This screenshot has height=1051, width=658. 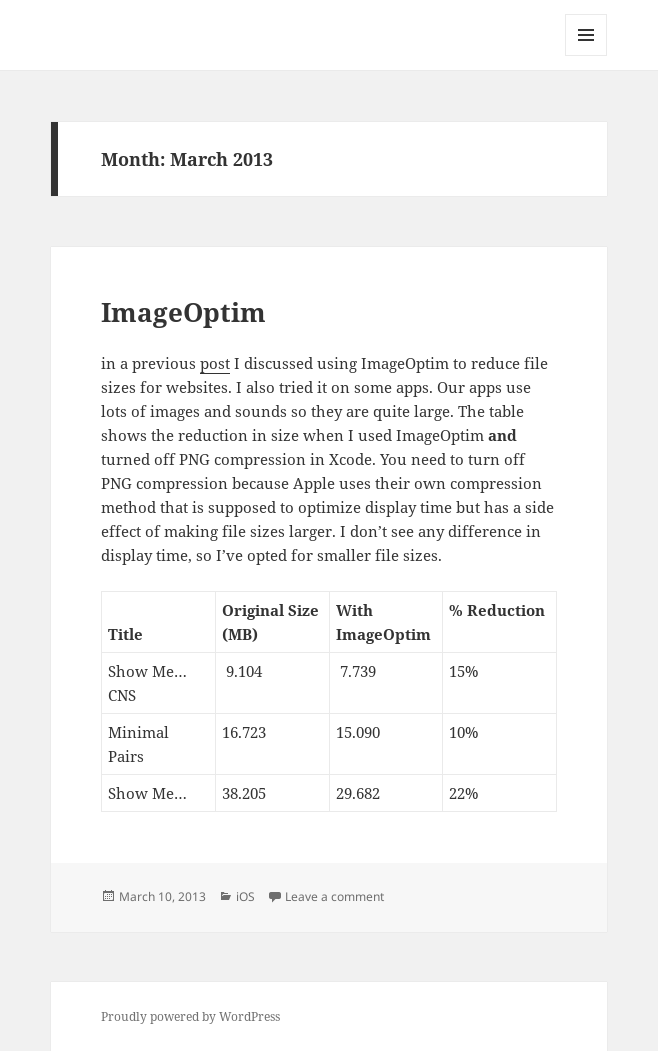 What do you see at coordinates (215, 363) in the screenshot?
I see `post` at bounding box center [215, 363].